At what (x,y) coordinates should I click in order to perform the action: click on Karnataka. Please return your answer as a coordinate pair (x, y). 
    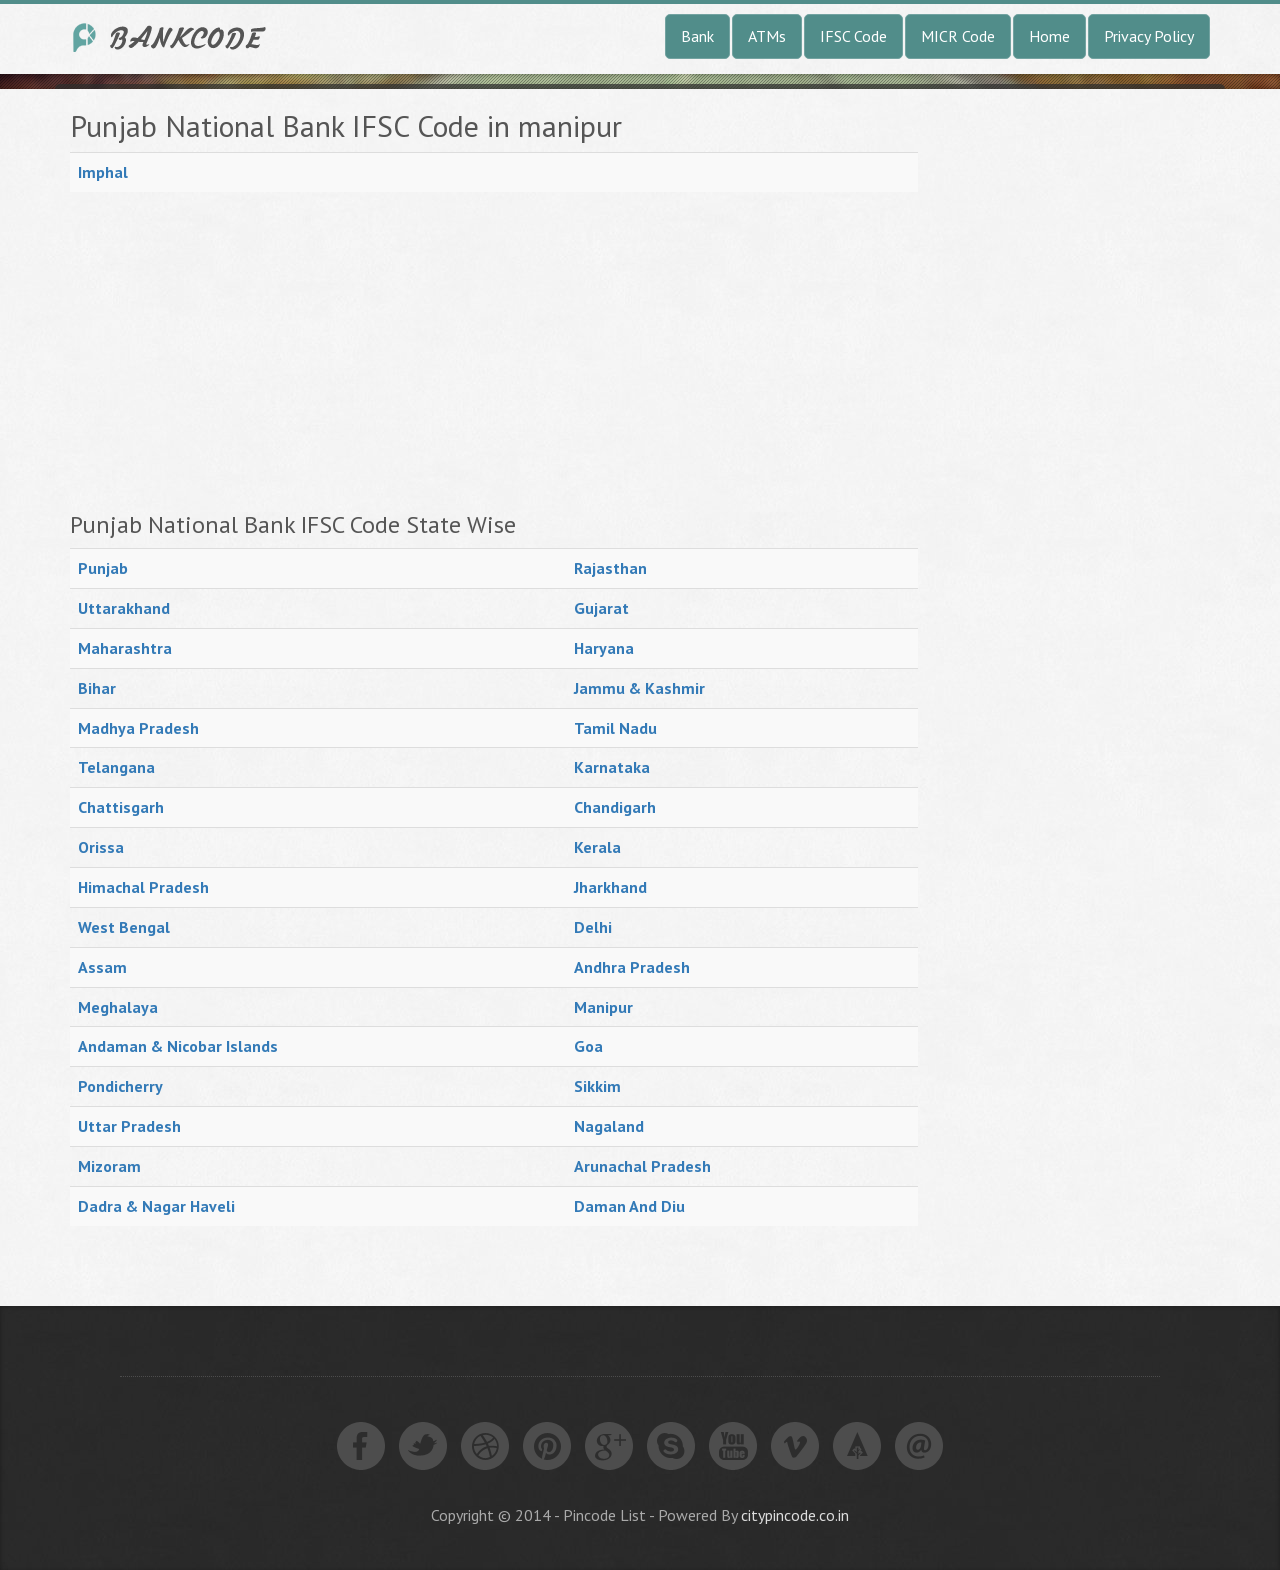
    Looking at the image, I should click on (612, 767).